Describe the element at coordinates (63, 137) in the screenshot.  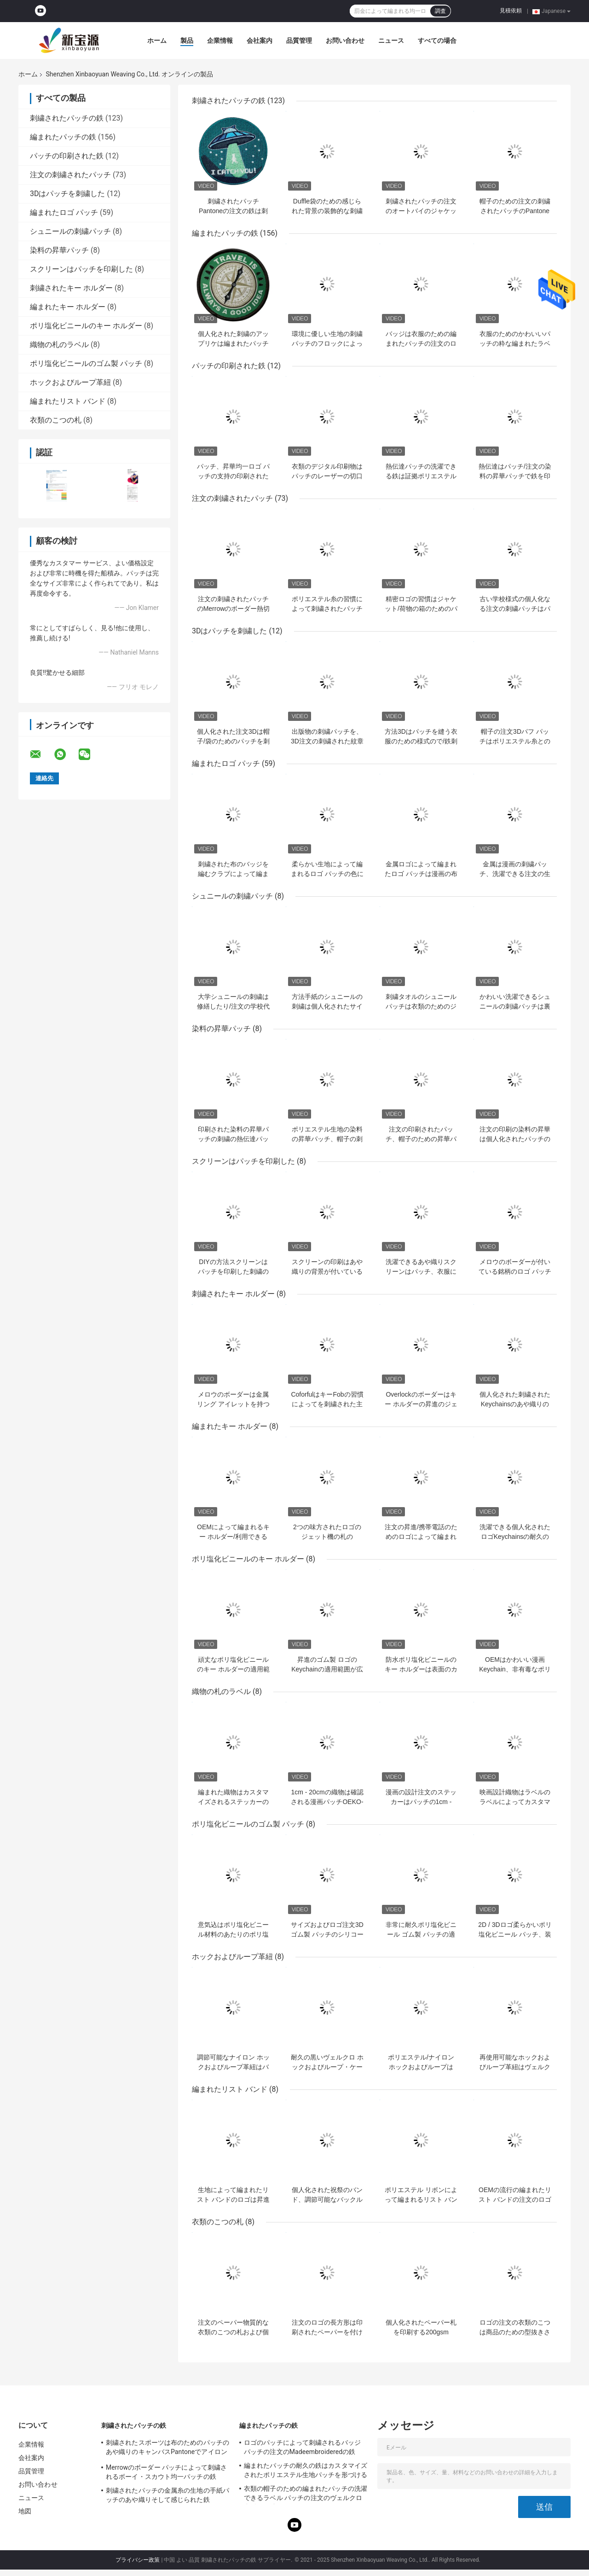
I see `編まれたパッチの鉄` at that location.